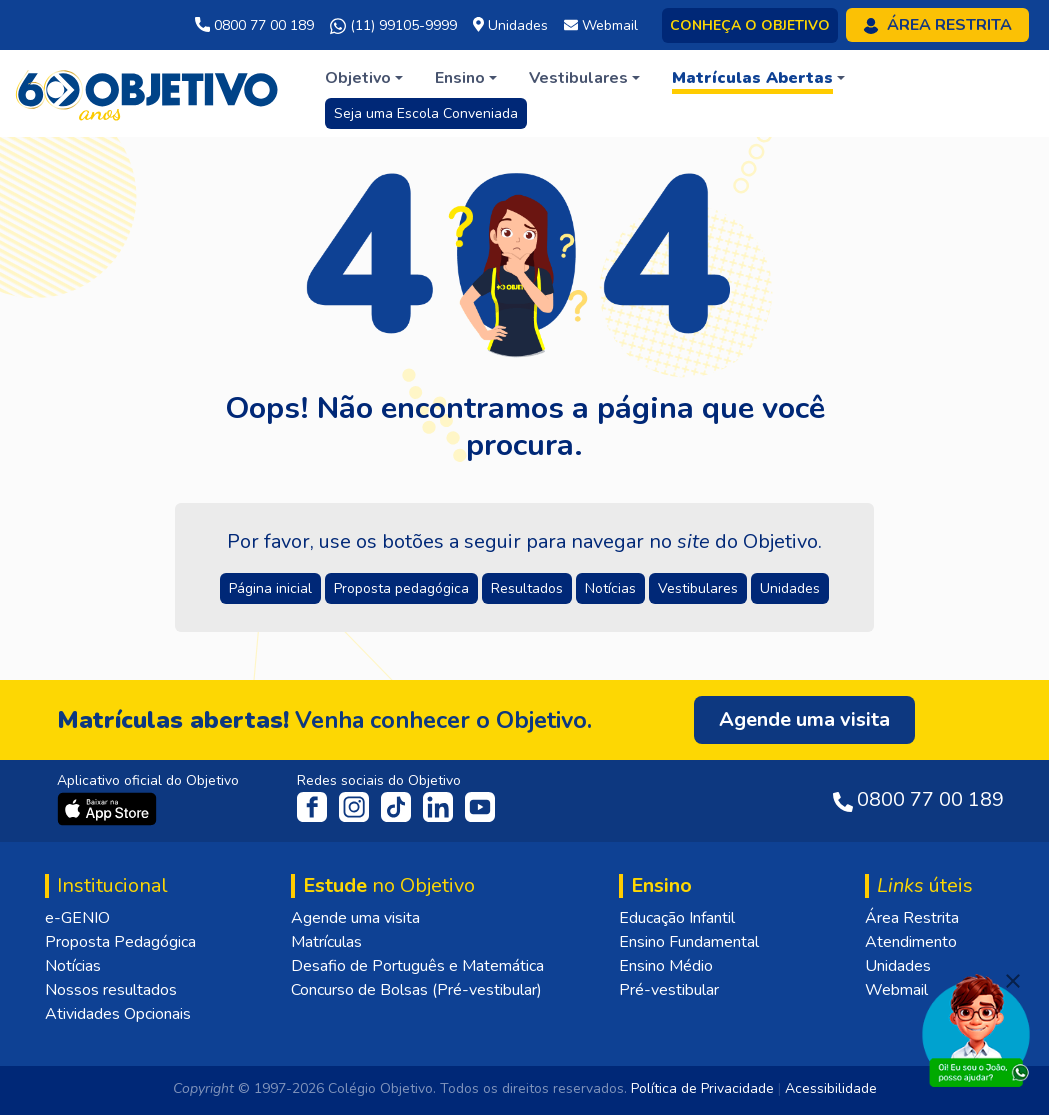  What do you see at coordinates (527, 588) in the screenshot?
I see `Resultados [button]` at bounding box center [527, 588].